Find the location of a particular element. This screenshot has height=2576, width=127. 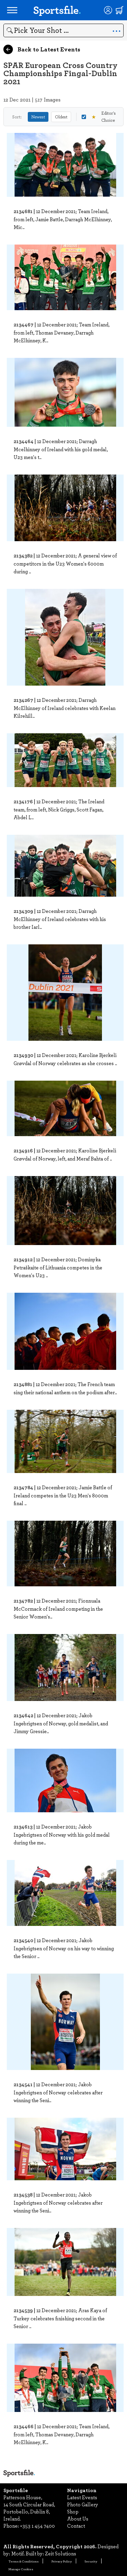

Photo Gallery is located at coordinates (82, 2504).